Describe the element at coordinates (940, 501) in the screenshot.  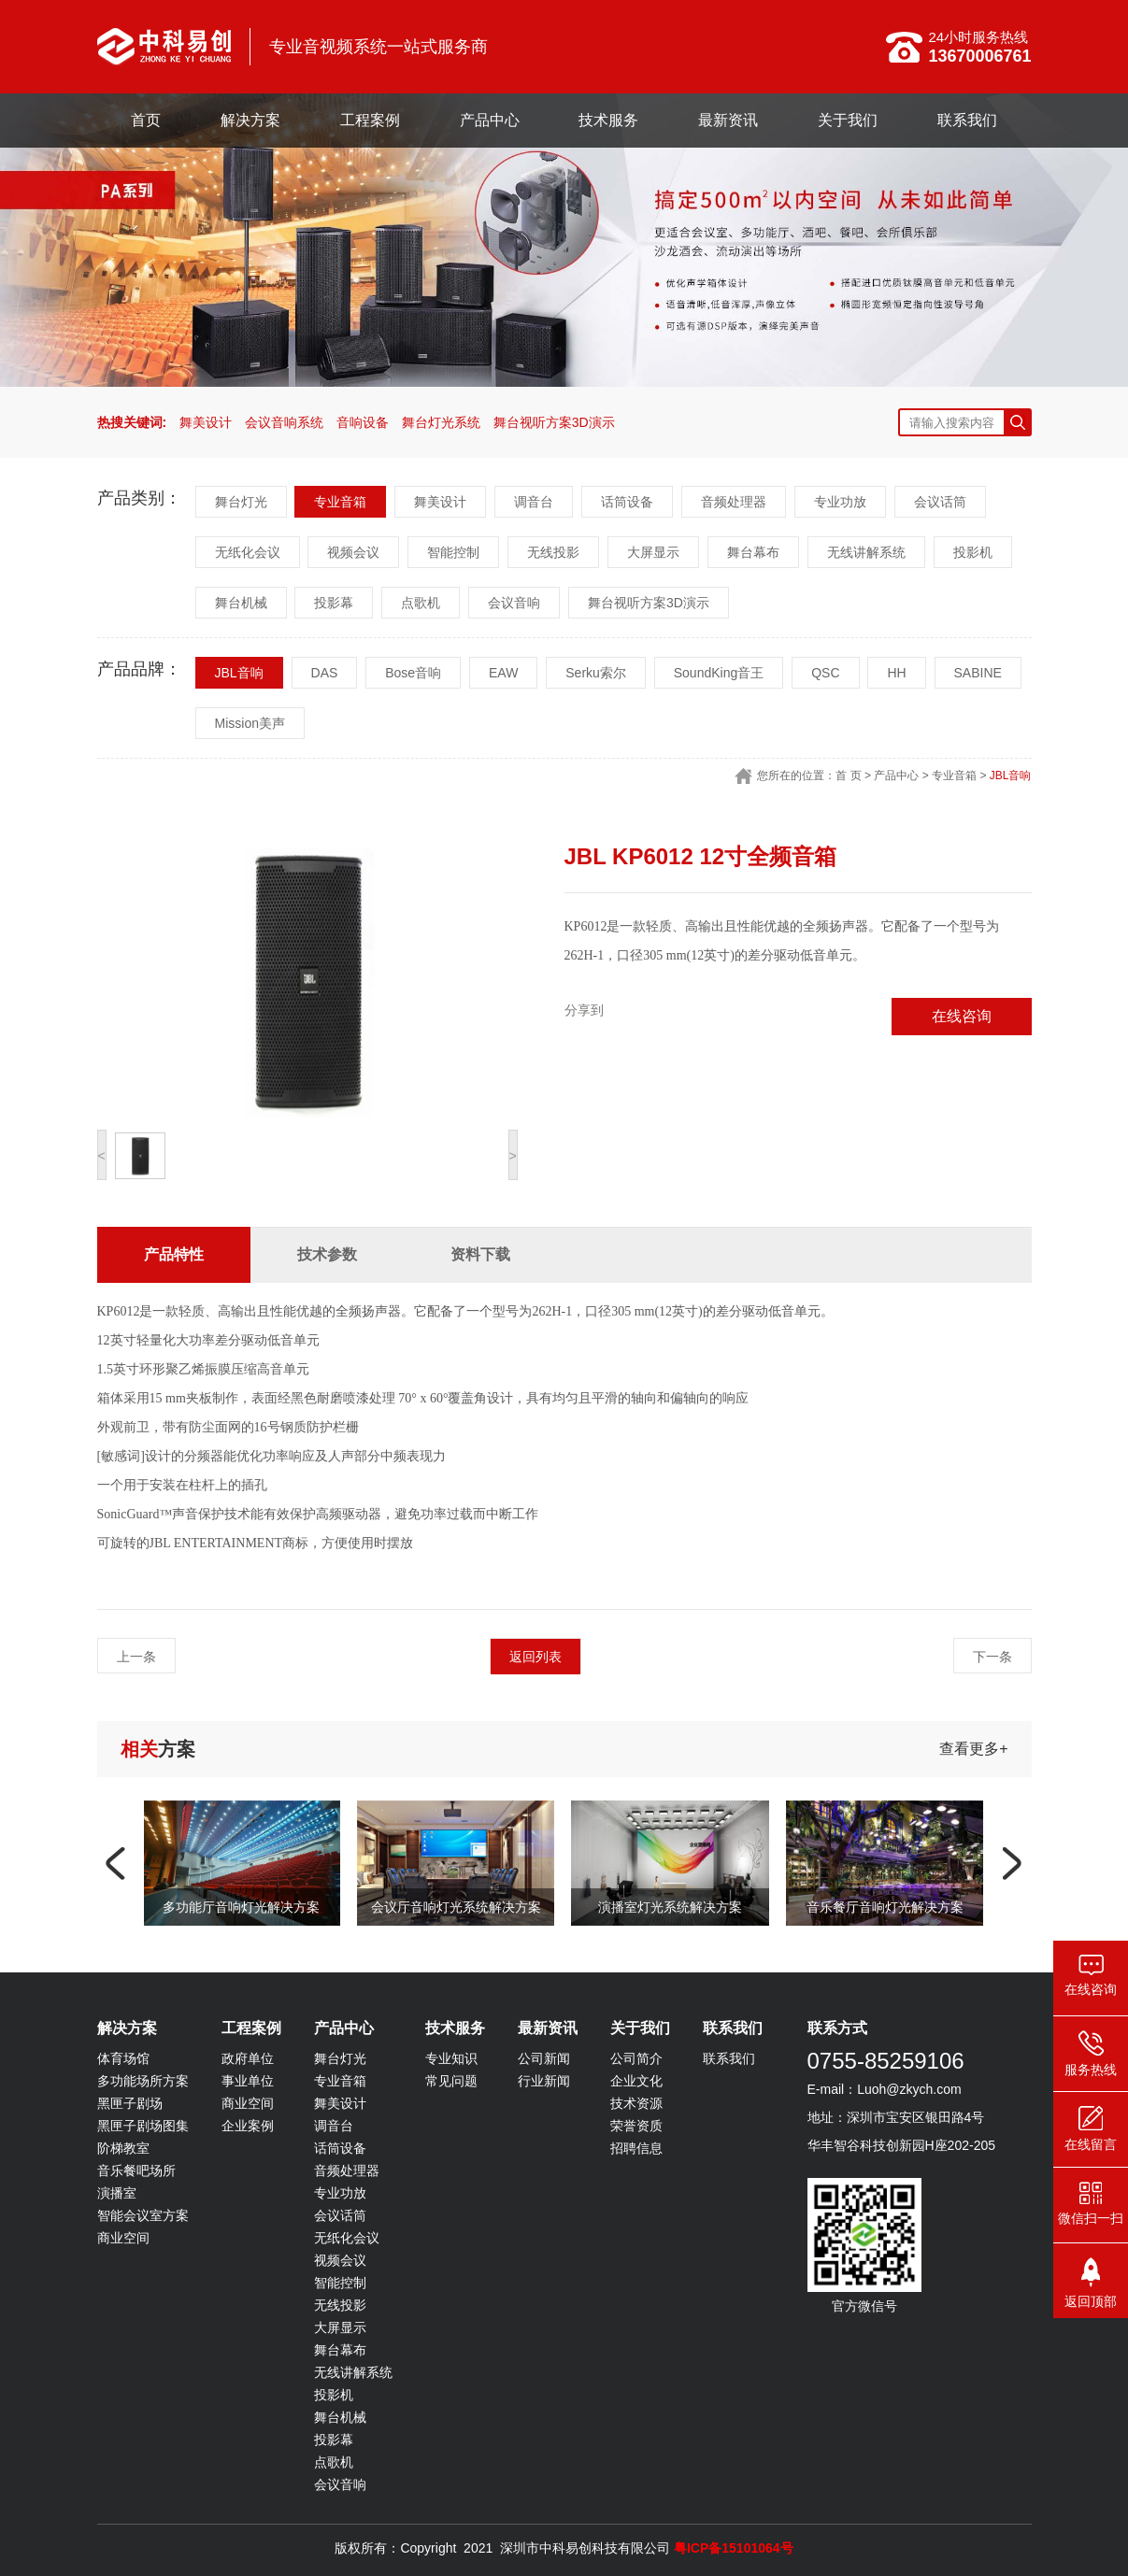
I see `会议话筒` at that location.